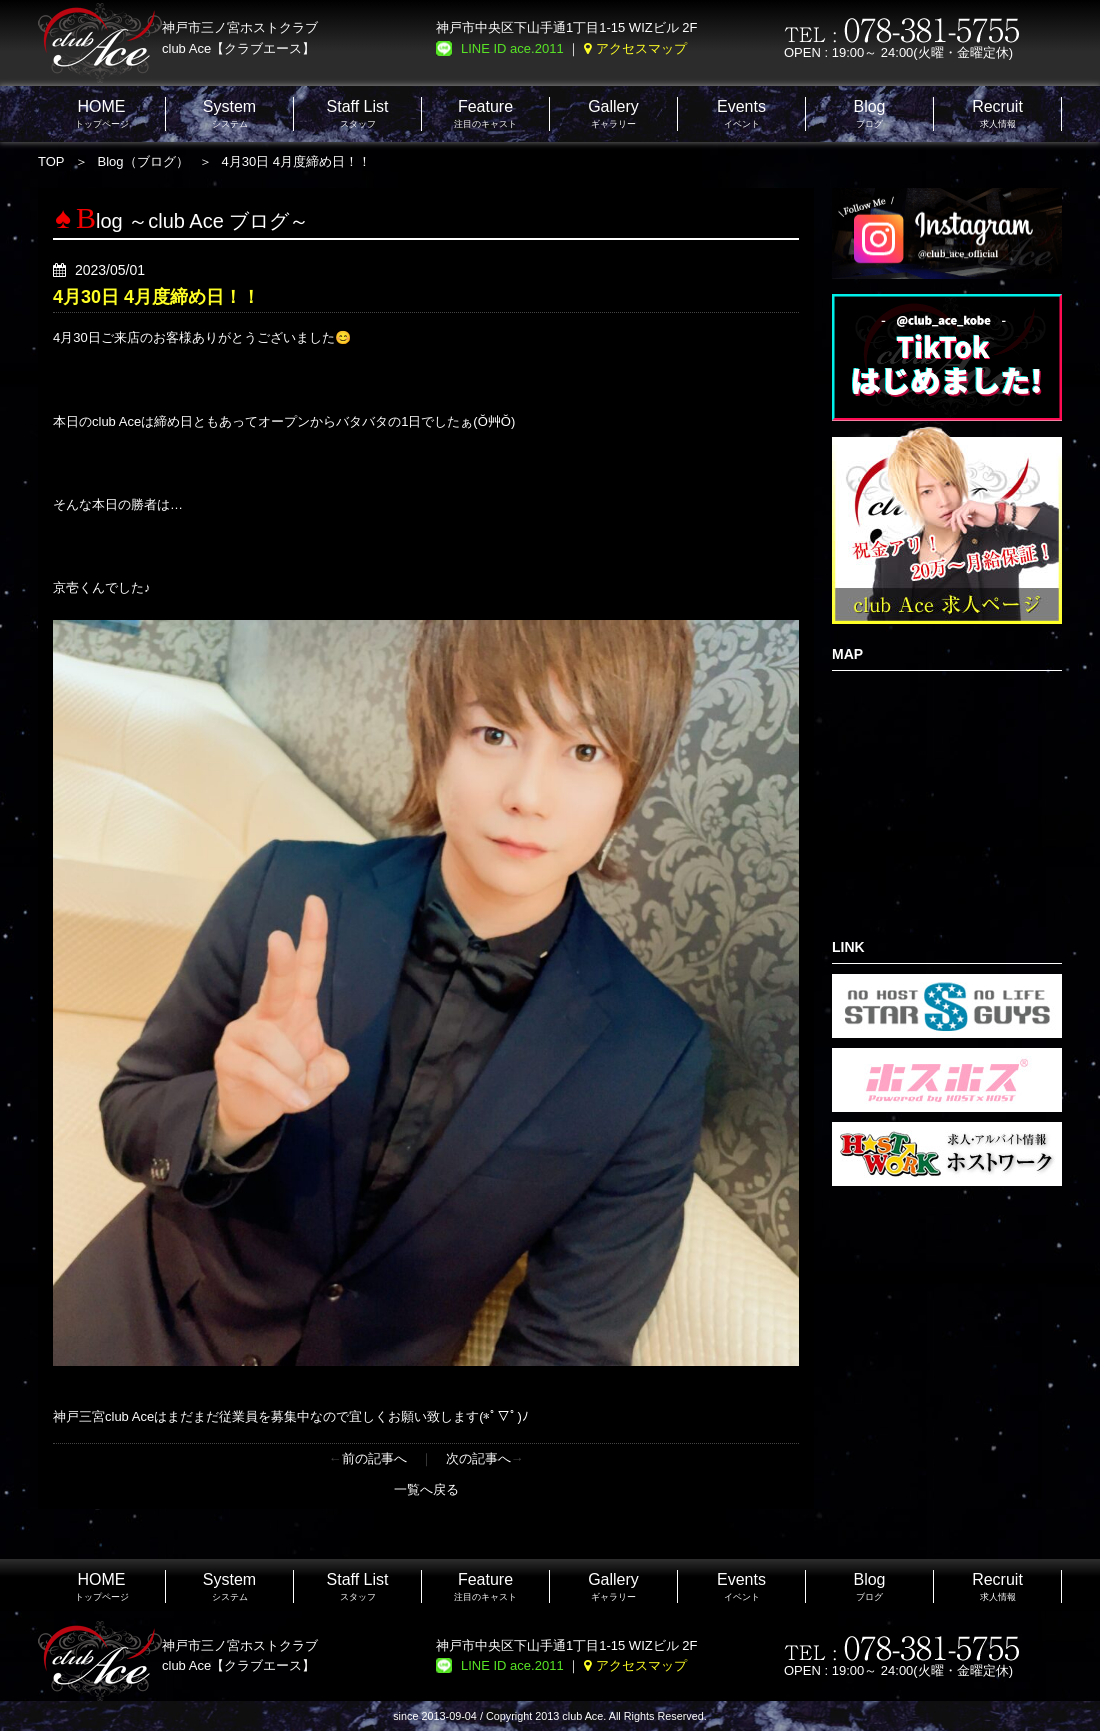 The width and height of the screenshot is (1100, 1731). What do you see at coordinates (997, 113) in the screenshot?
I see `求人情報` at bounding box center [997, 113].